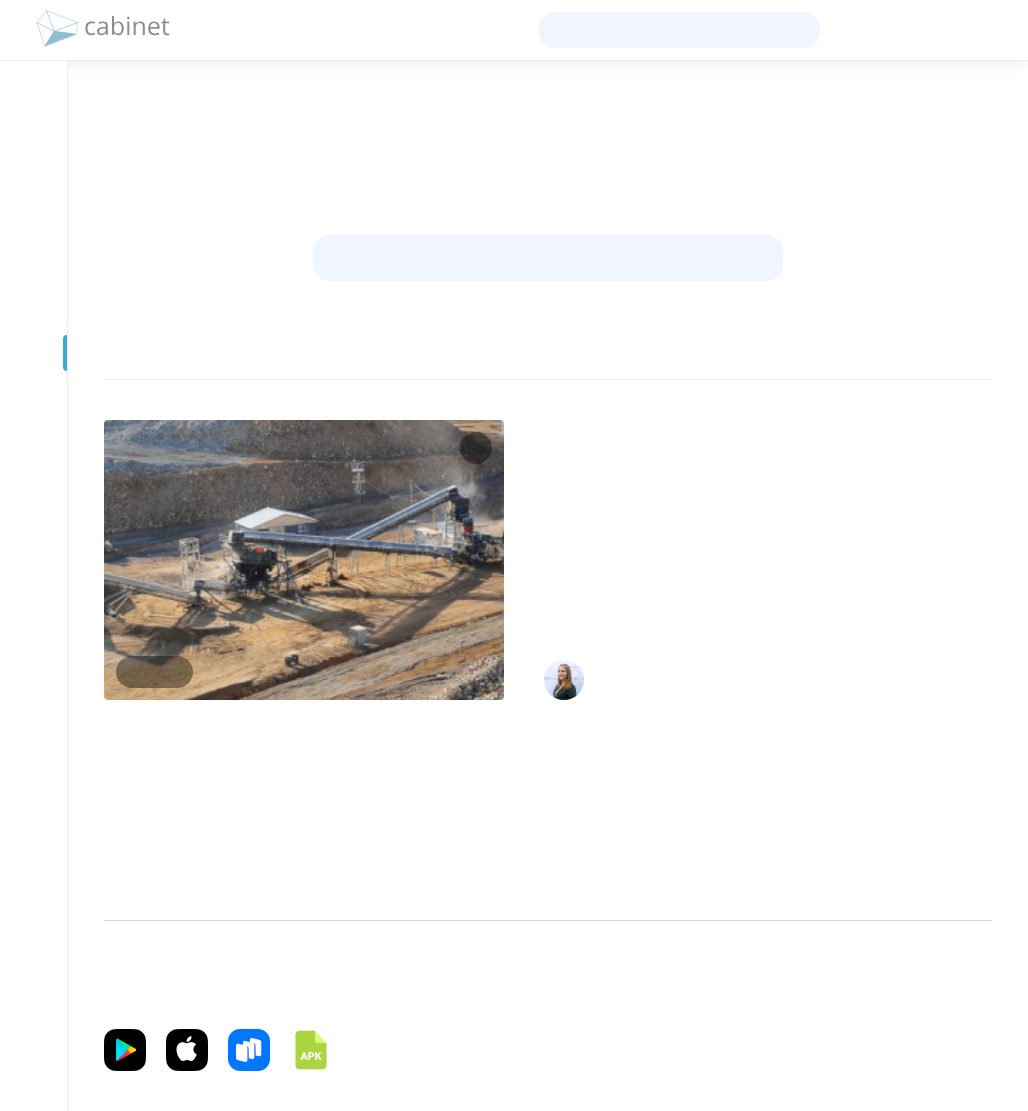 Image resolution: width=1028 pixels, height=1111 pixels. Describe the element at coordinates (553, 973) in the screenshot. I see `Политика конфиденциальности` at that location.